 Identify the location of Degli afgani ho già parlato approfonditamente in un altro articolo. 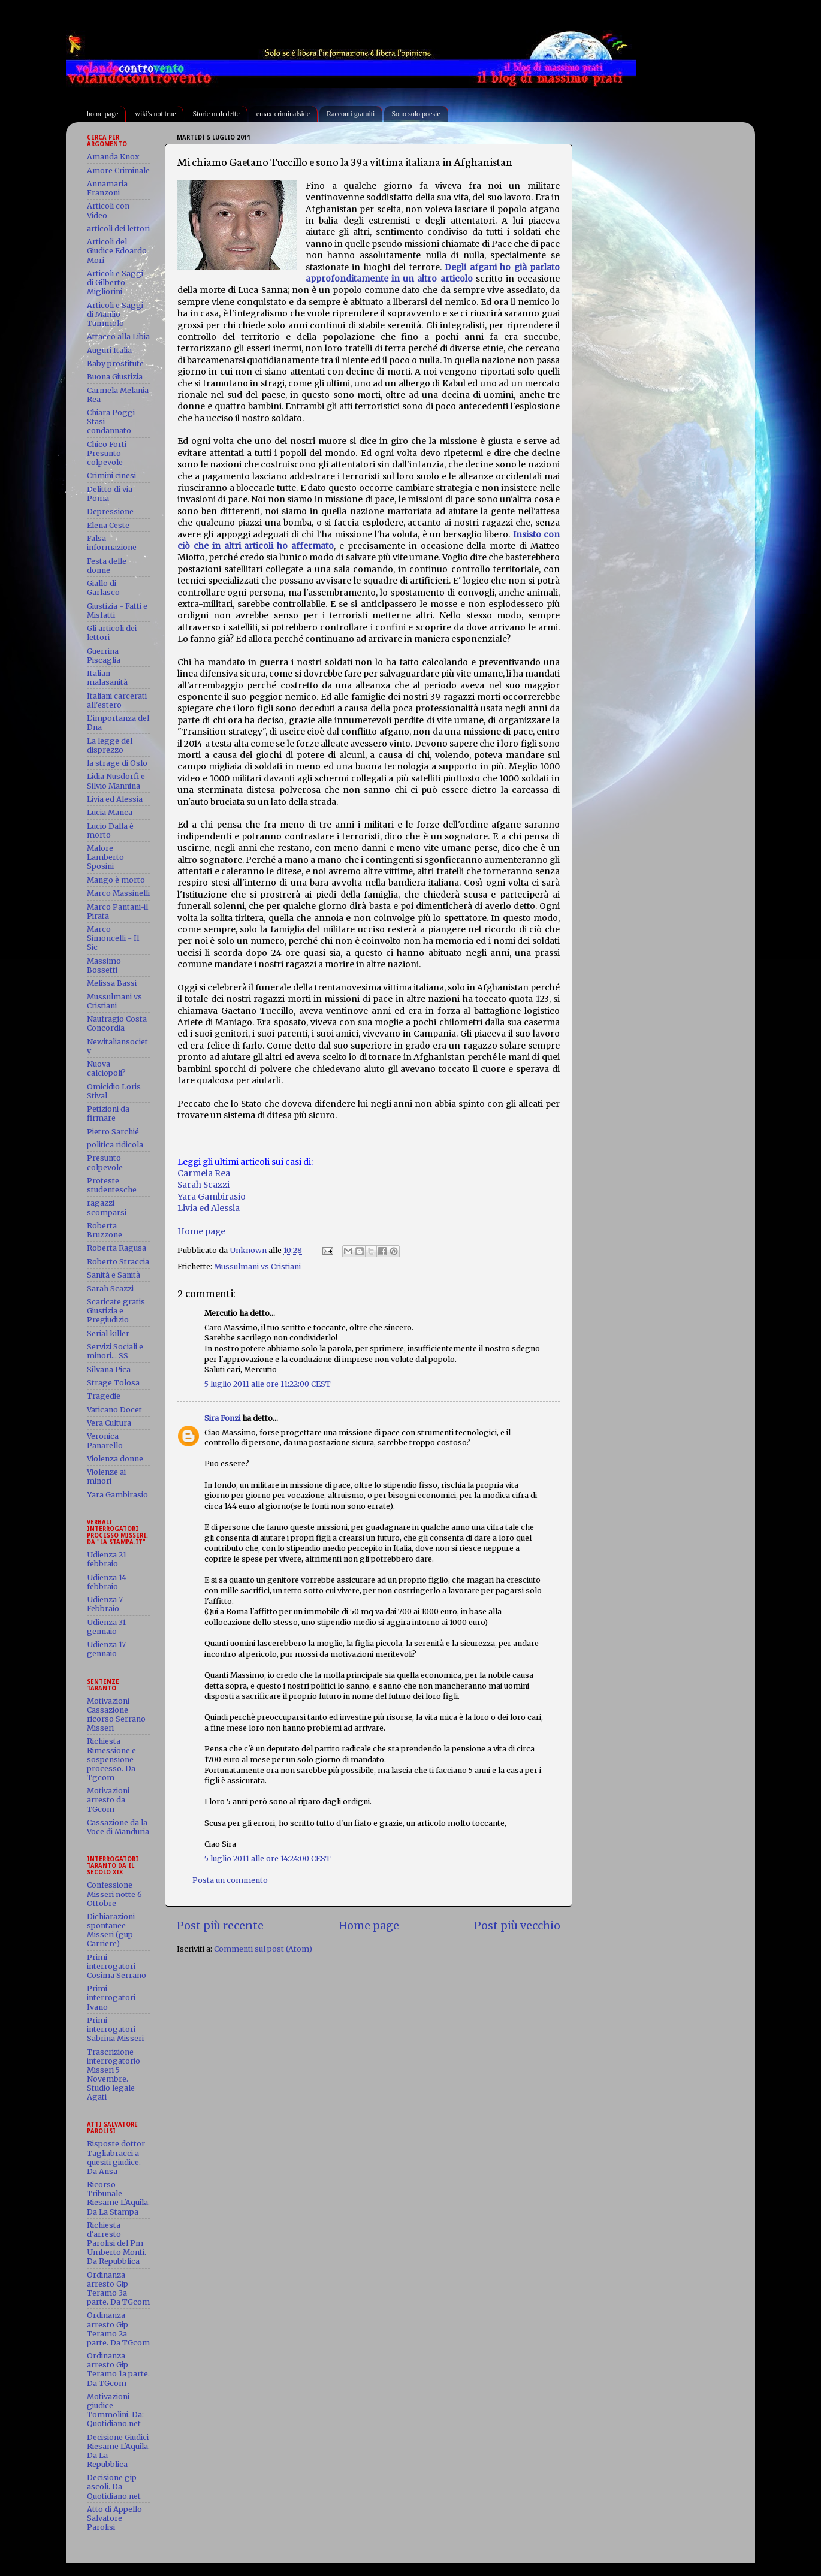
(433, 273).